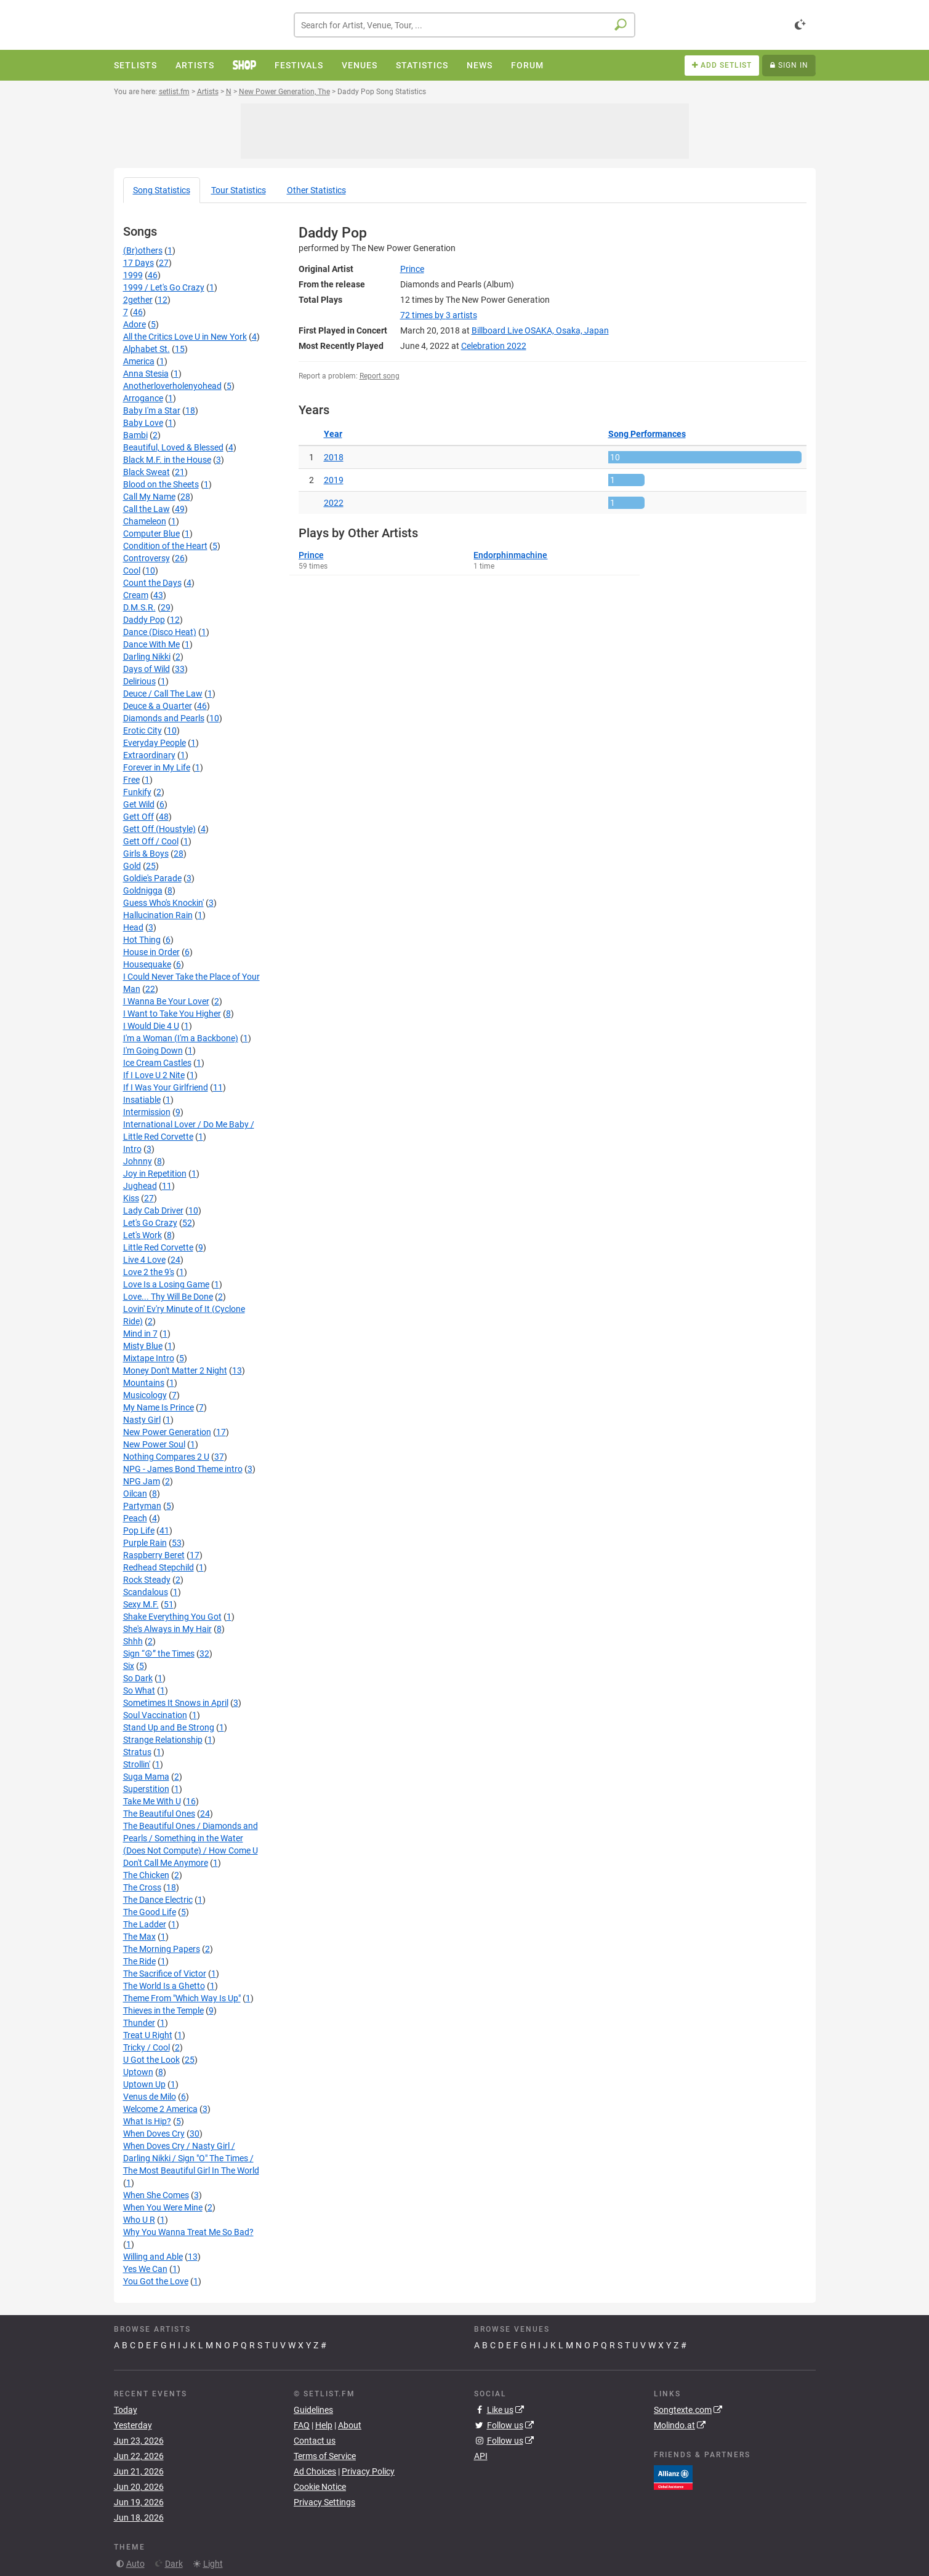  Describe the element at coordinates (146, 1777) in the screenshot. I see `Suga Mama` at that location.